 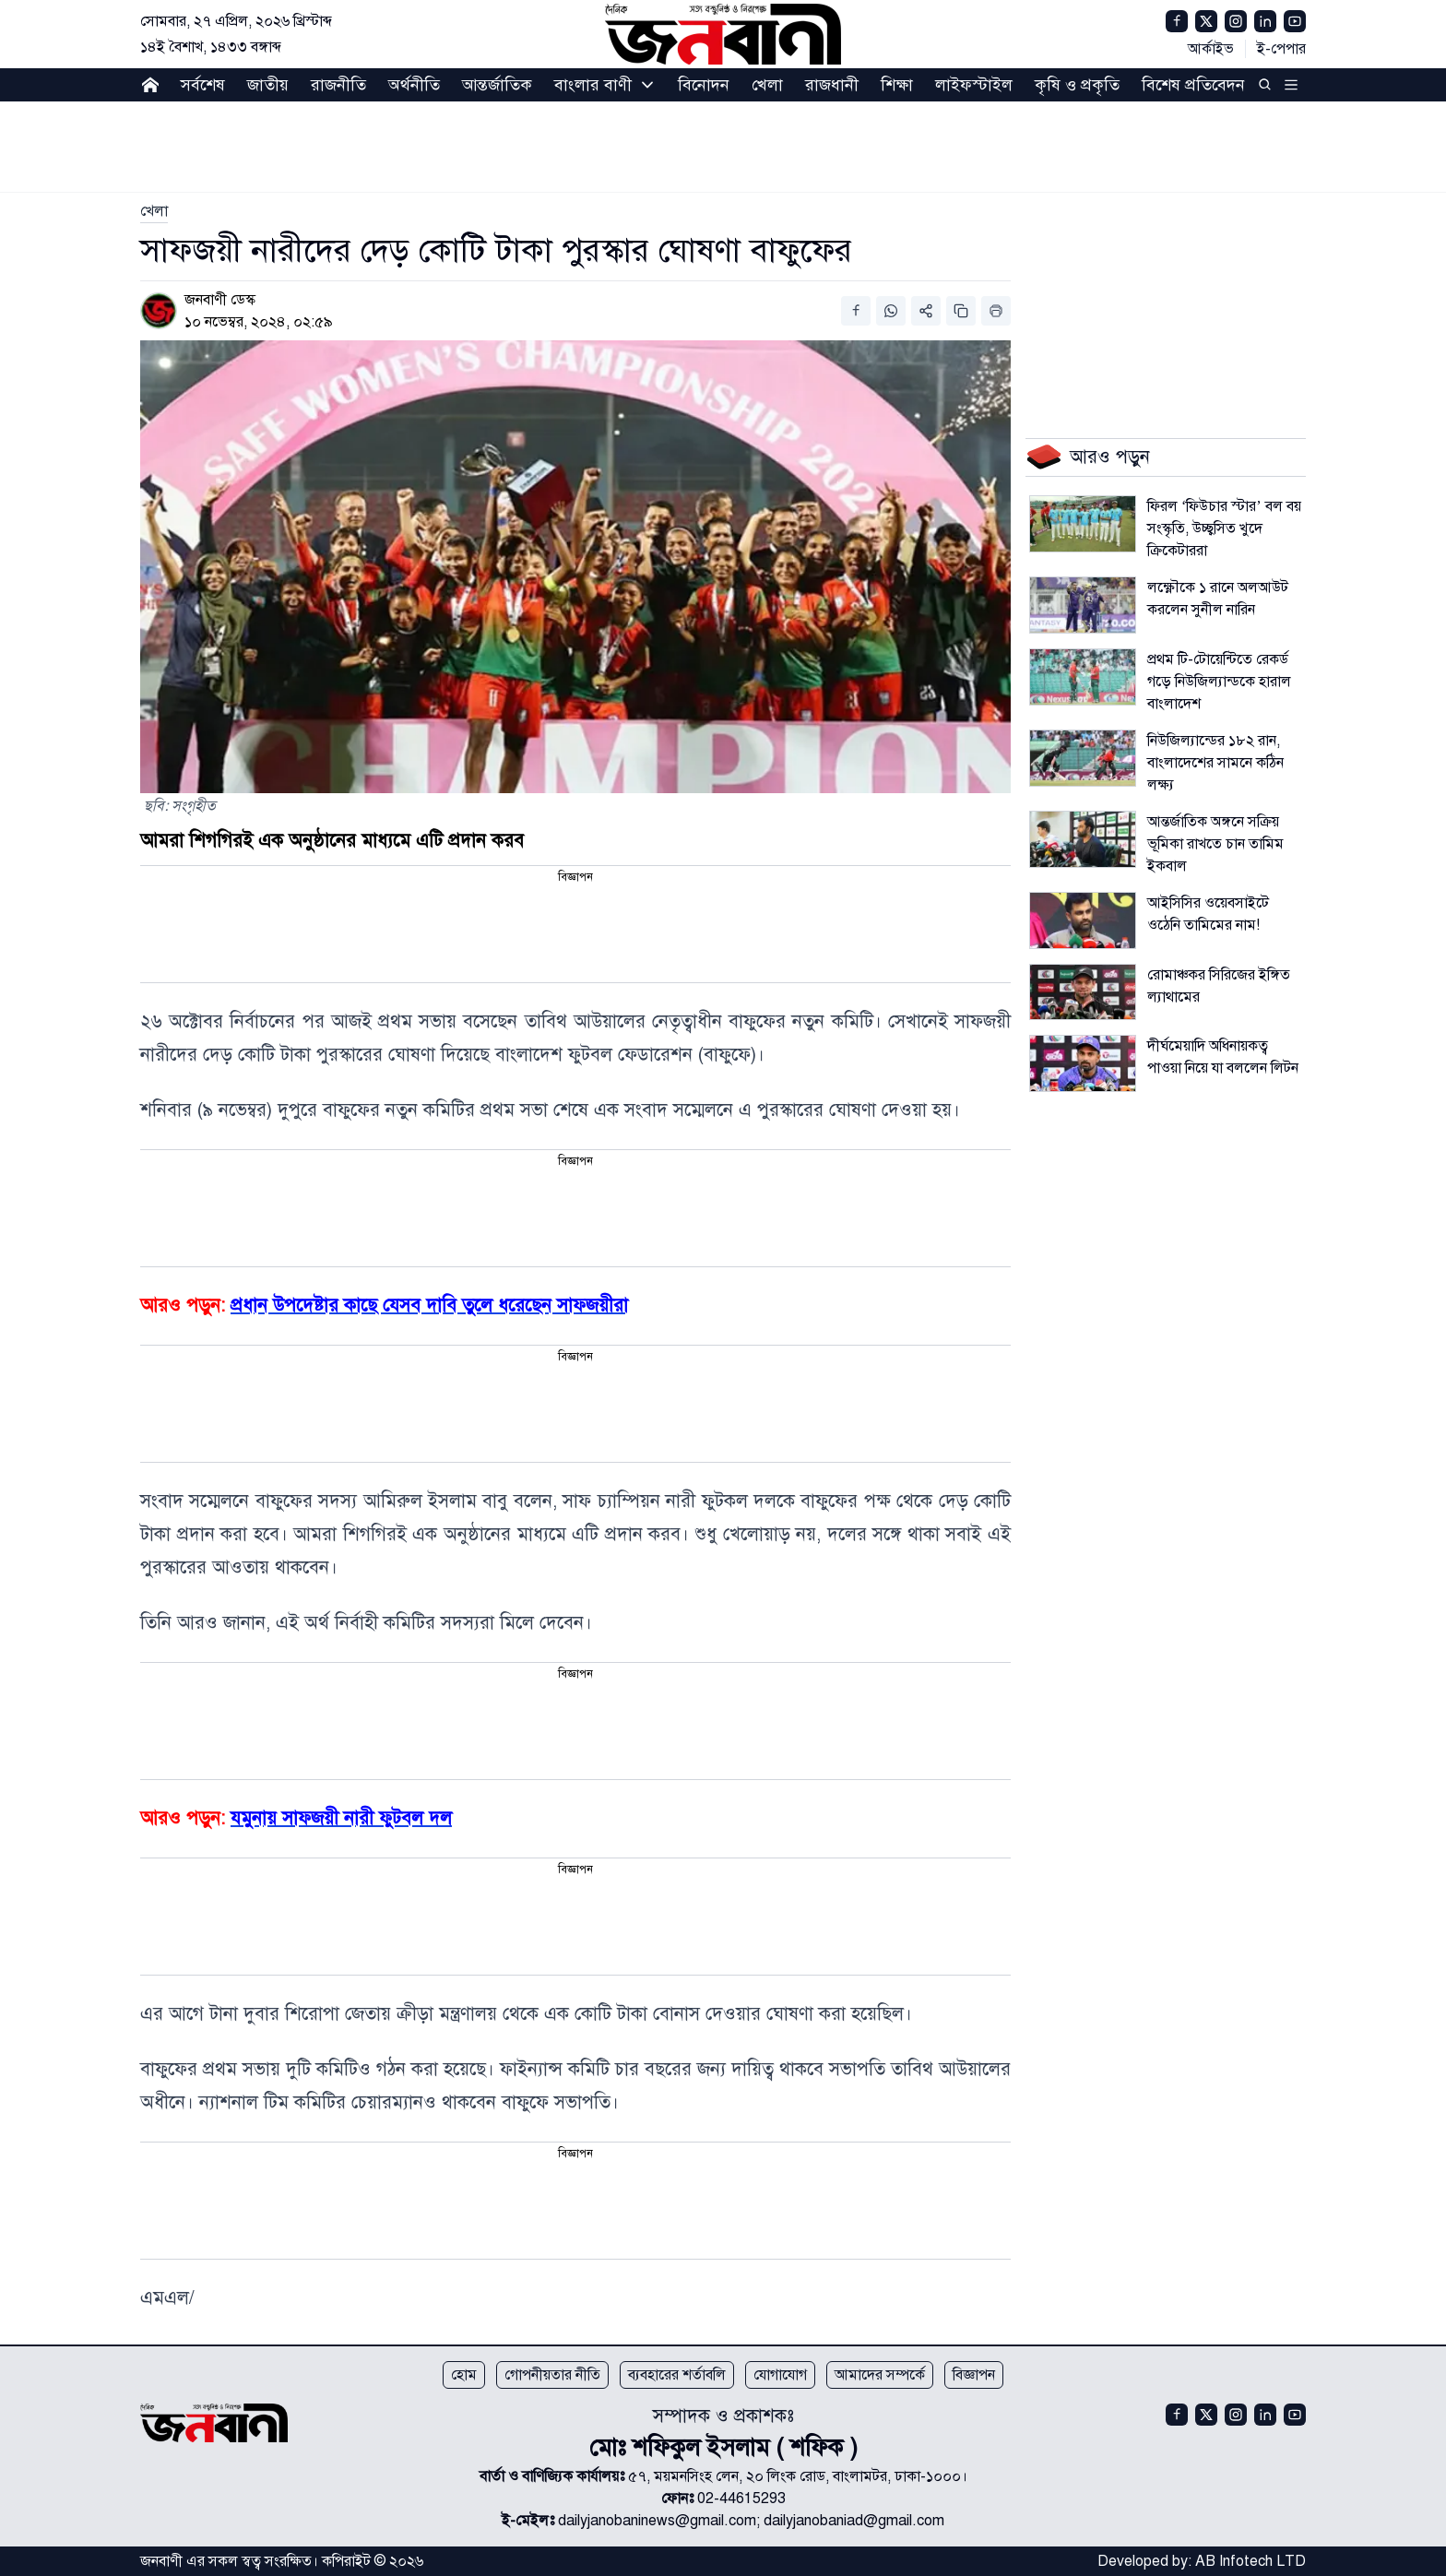 I want to click on শিক্ষা, so click(x=897, y=85).